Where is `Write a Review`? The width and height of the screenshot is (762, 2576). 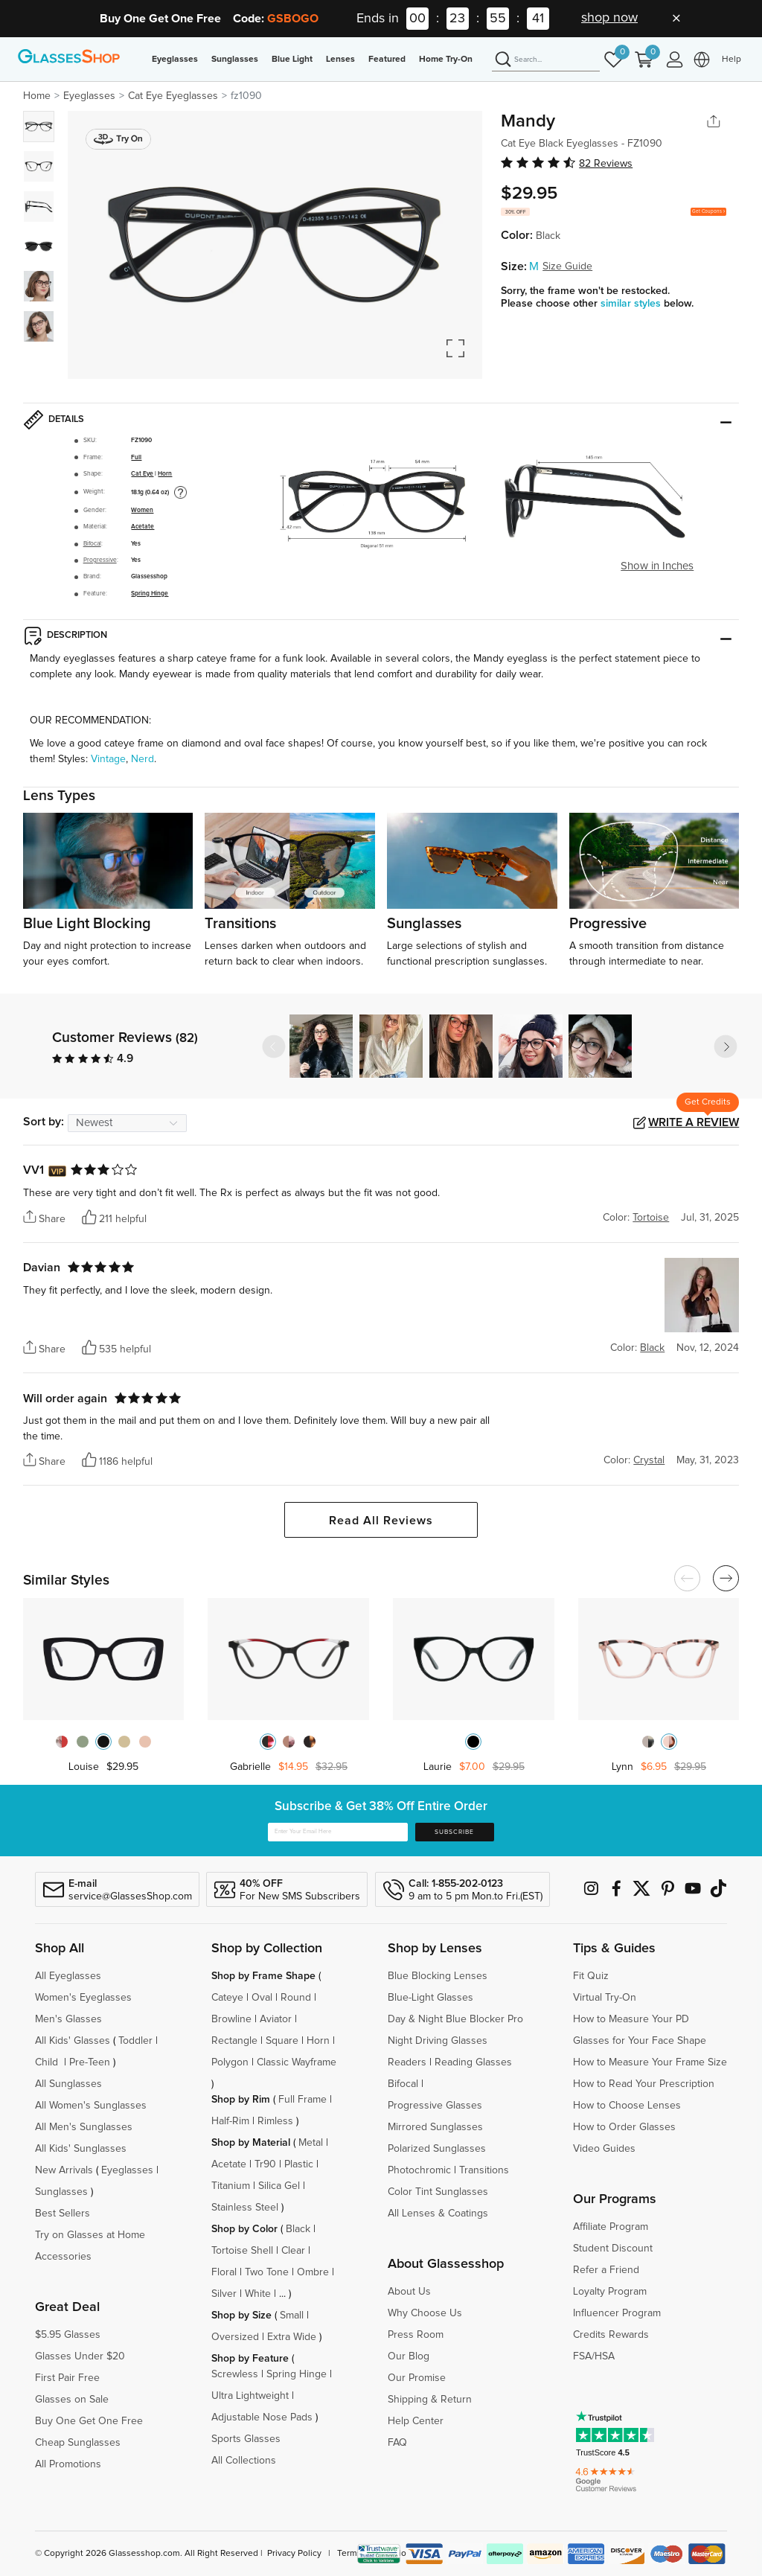
Write a Review is located at coordinates (693, 1122).